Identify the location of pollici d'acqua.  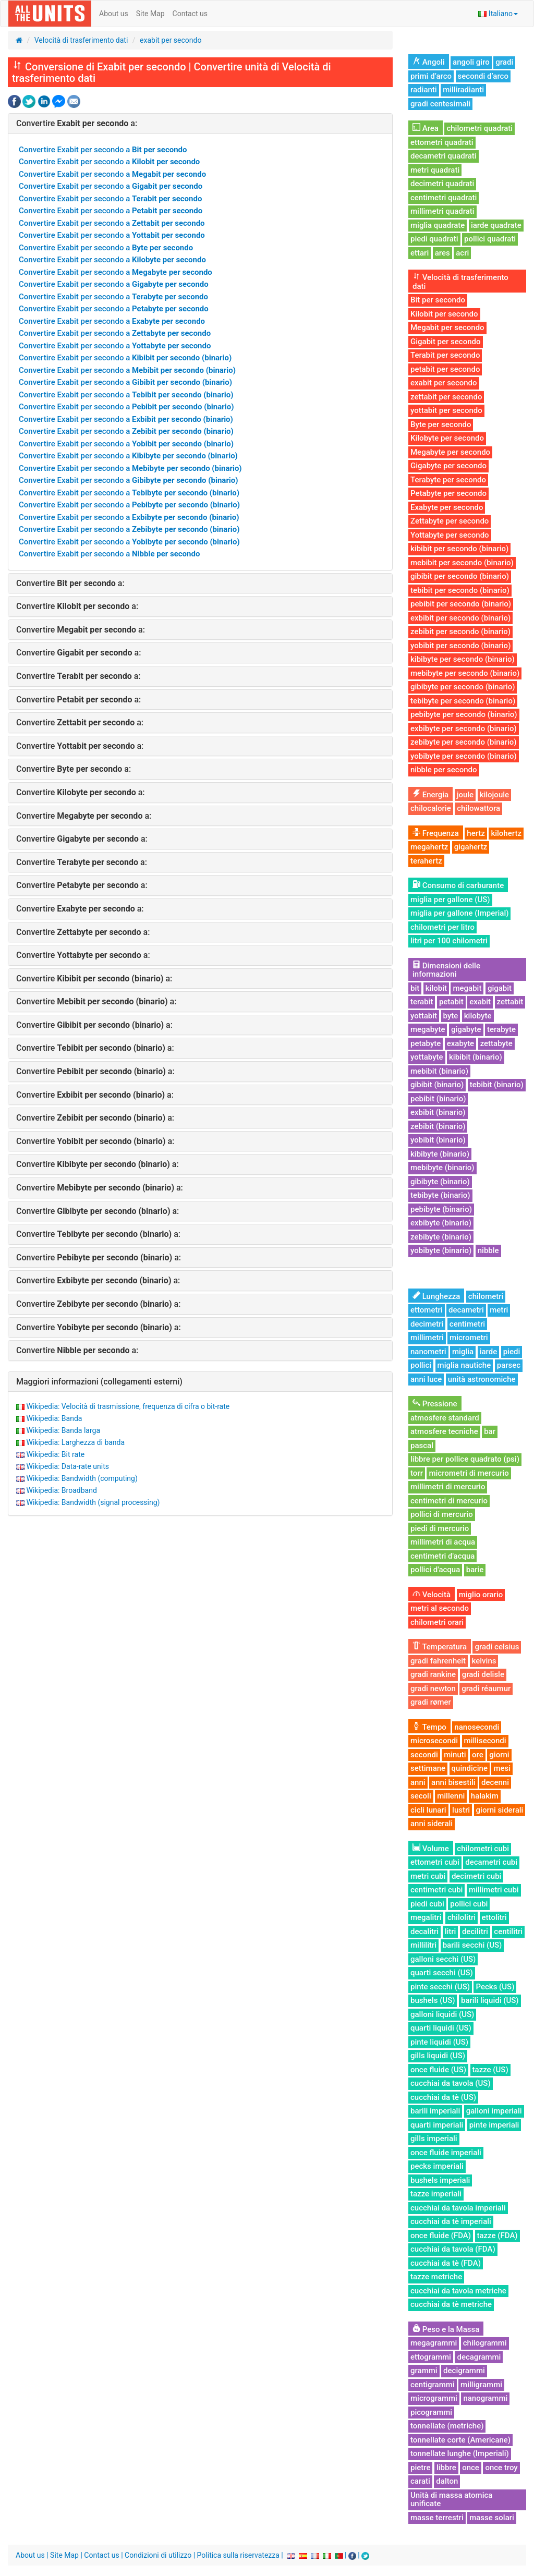
(435, 1569).